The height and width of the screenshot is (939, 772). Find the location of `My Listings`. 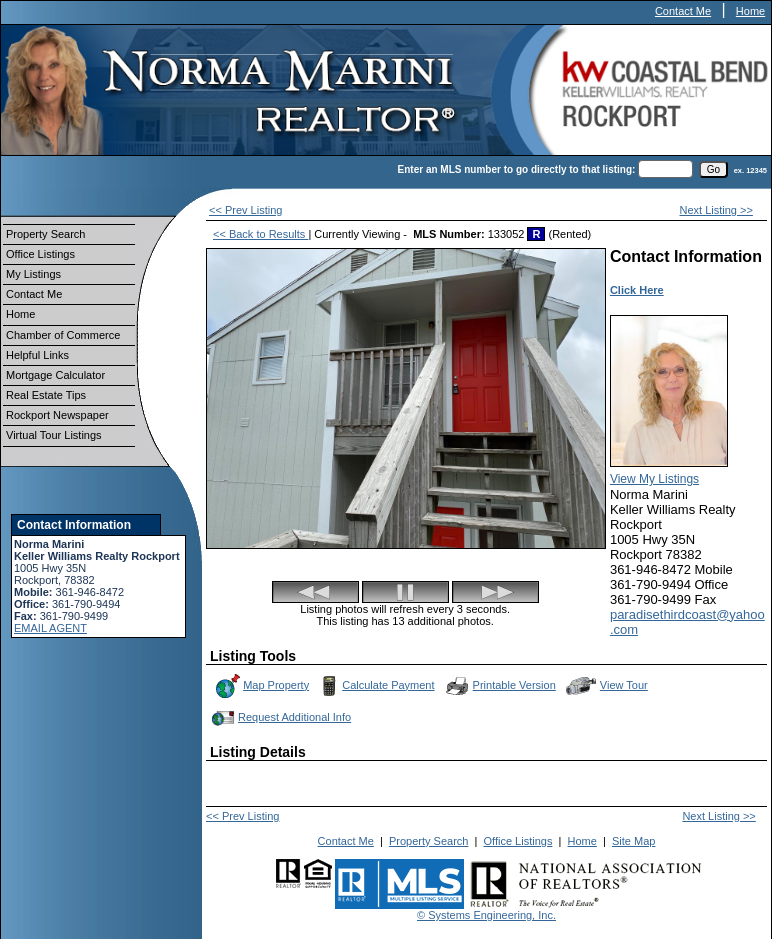

My Listings is located at coordinates (33, 274).